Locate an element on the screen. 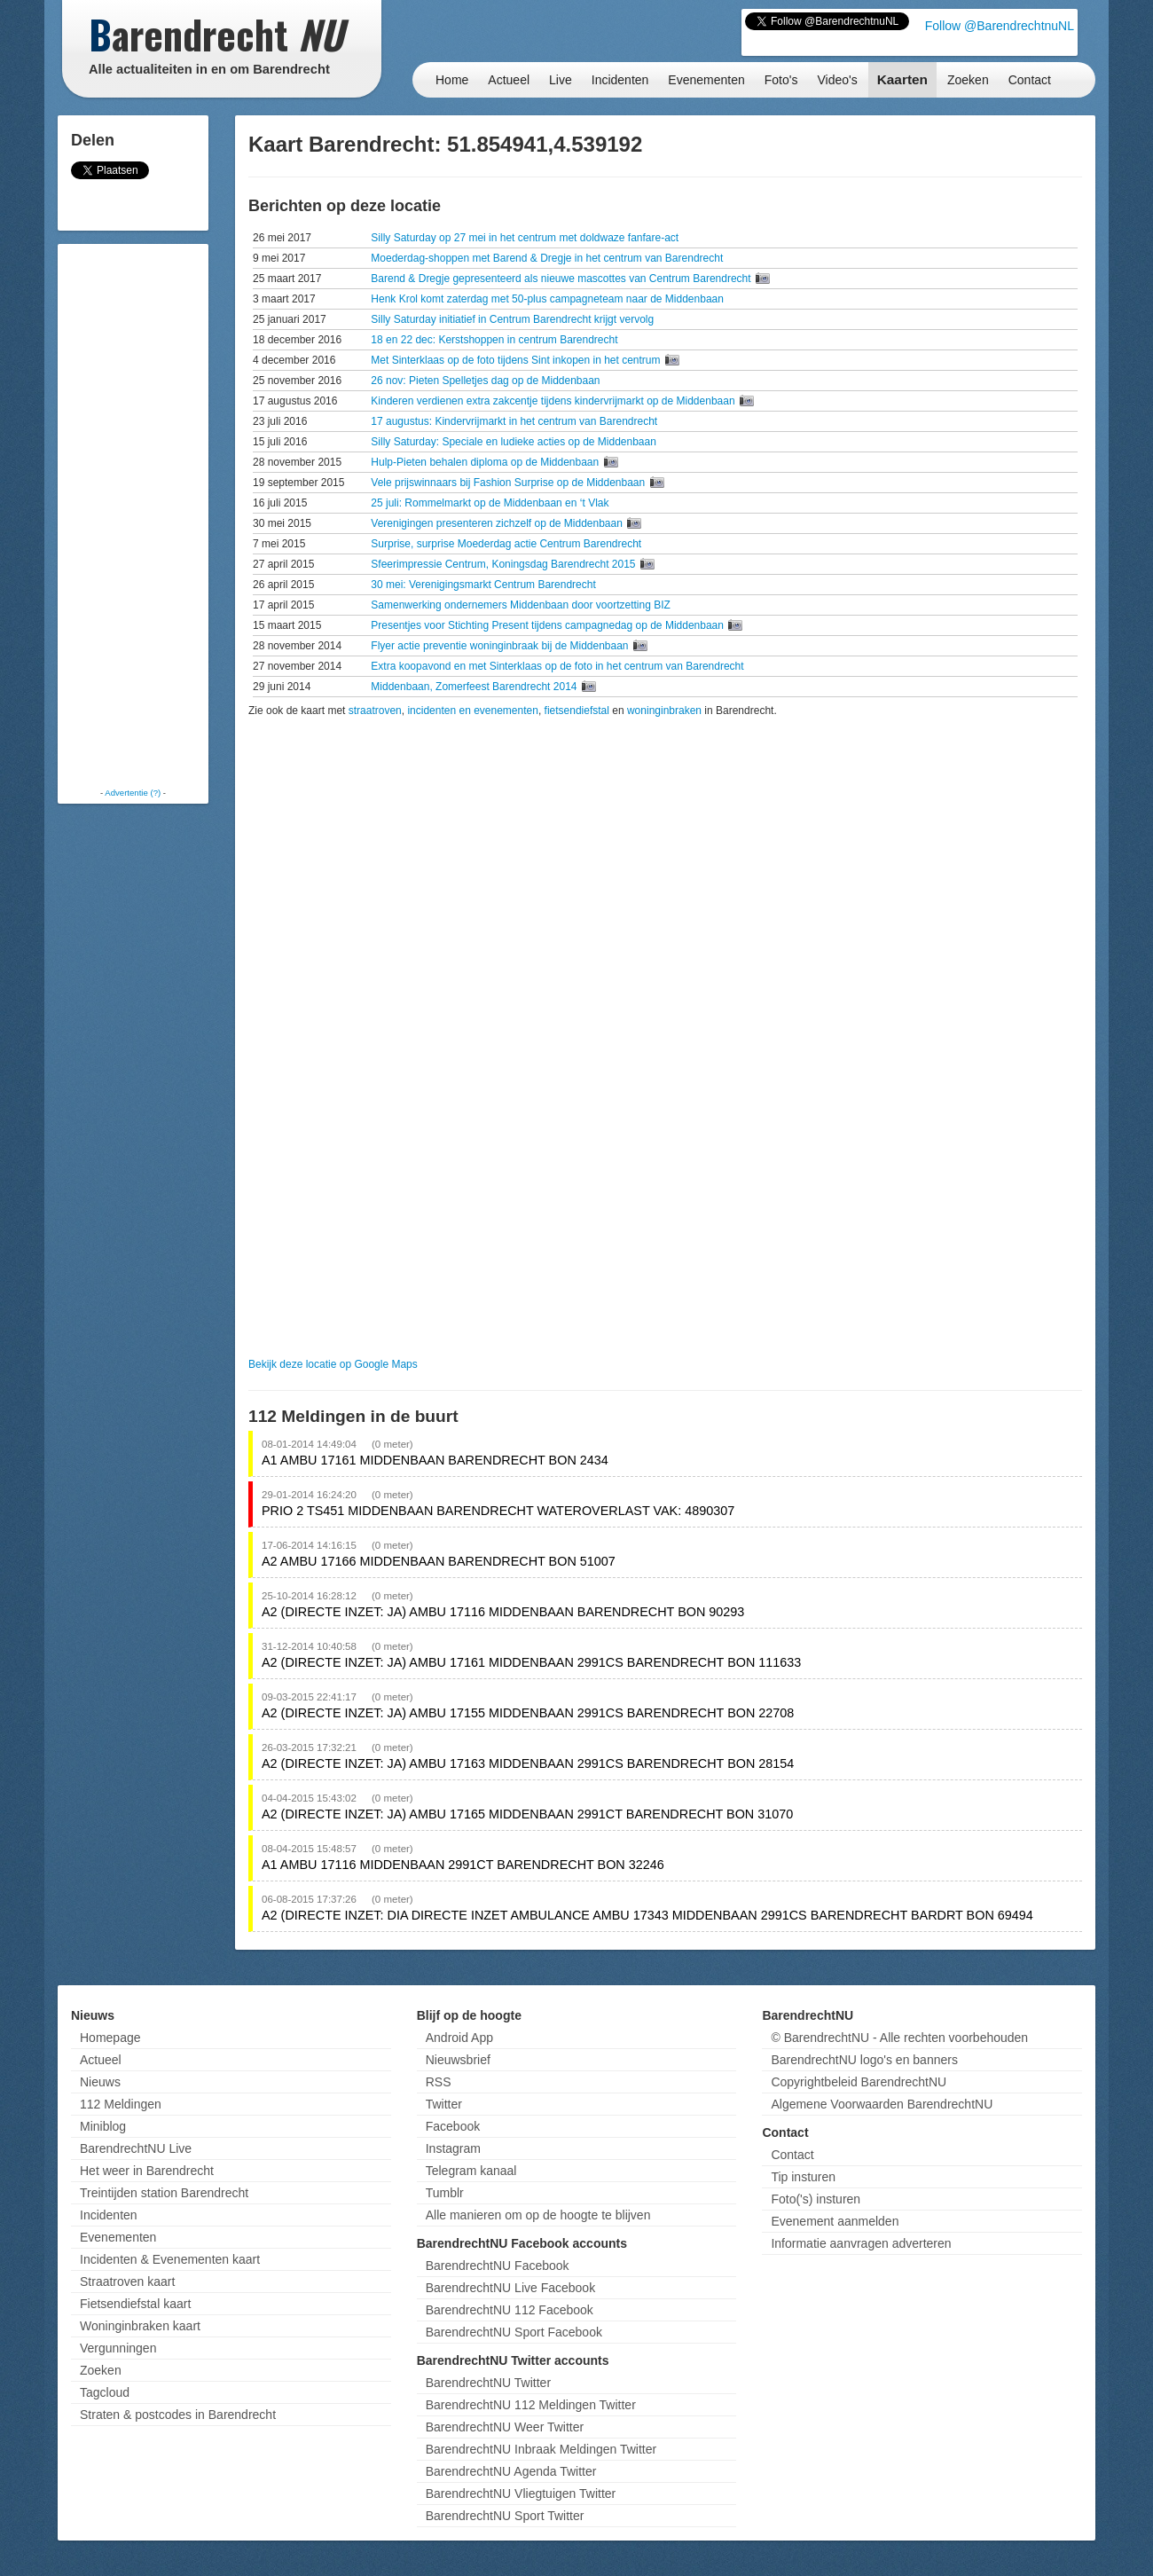 The width and height of the screenshot is (1153, 2576). Homepage is located at coordinates (110, 2037).